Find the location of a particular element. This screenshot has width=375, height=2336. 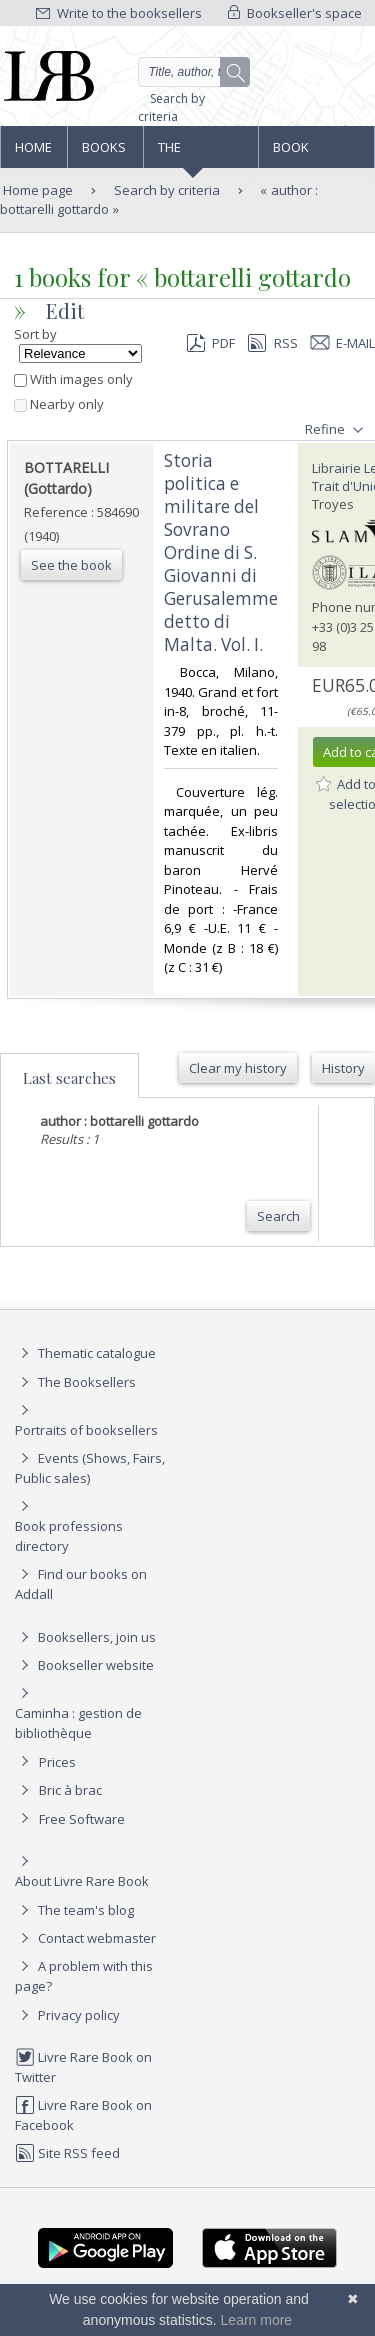

Portraits of booksellers is located at coordinates (86, 1430).